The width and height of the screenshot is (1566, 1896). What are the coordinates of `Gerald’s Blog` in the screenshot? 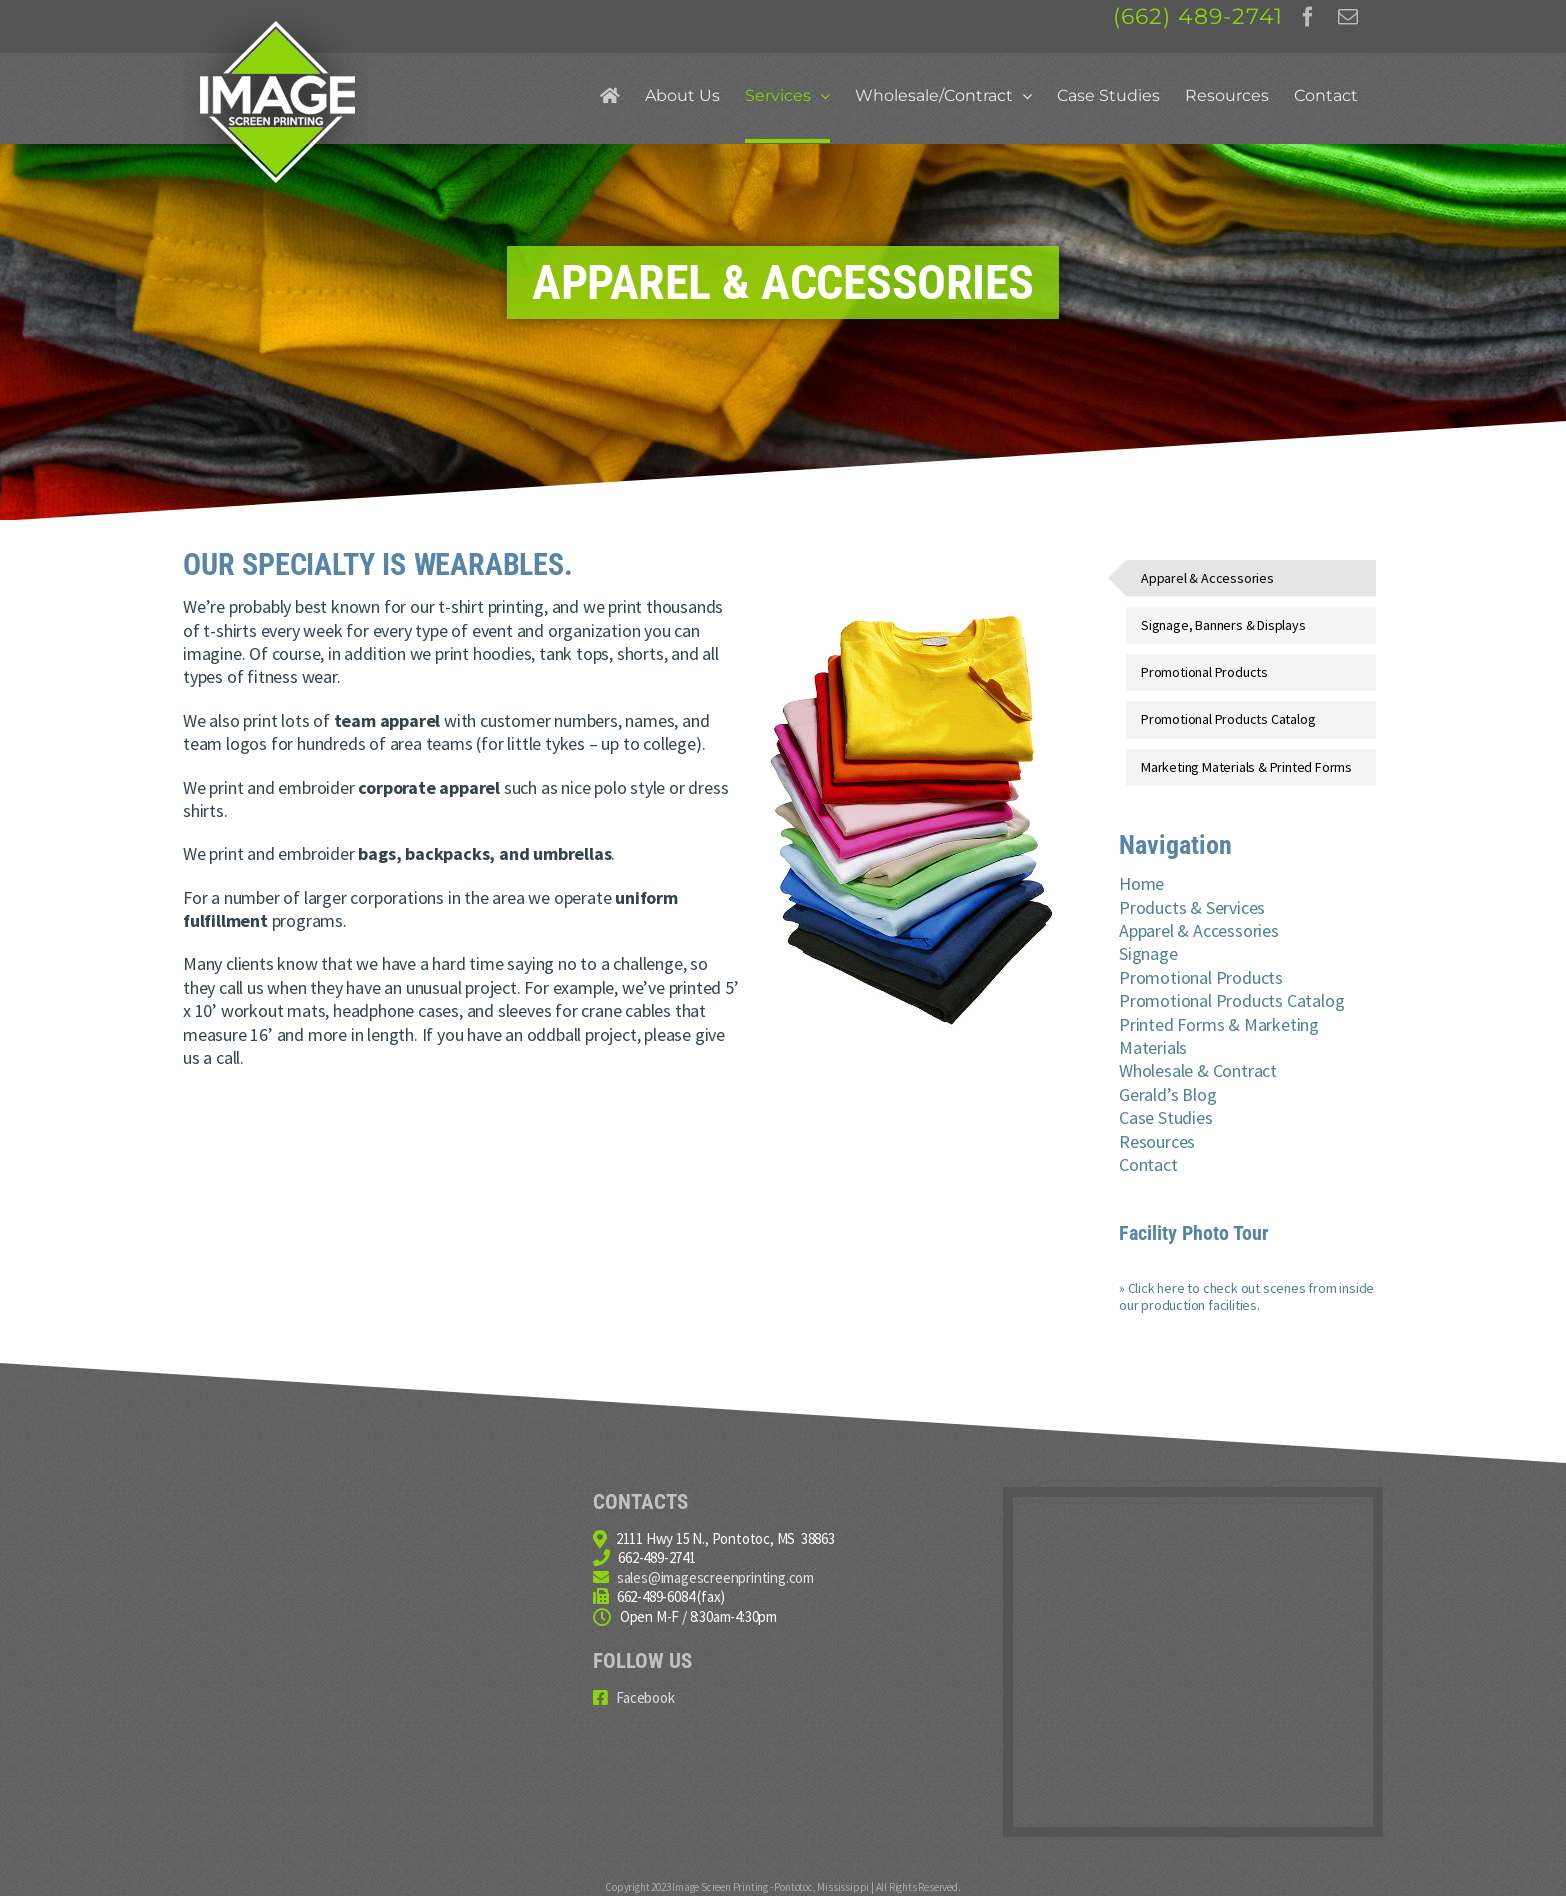 It's located at (1167, 1094).